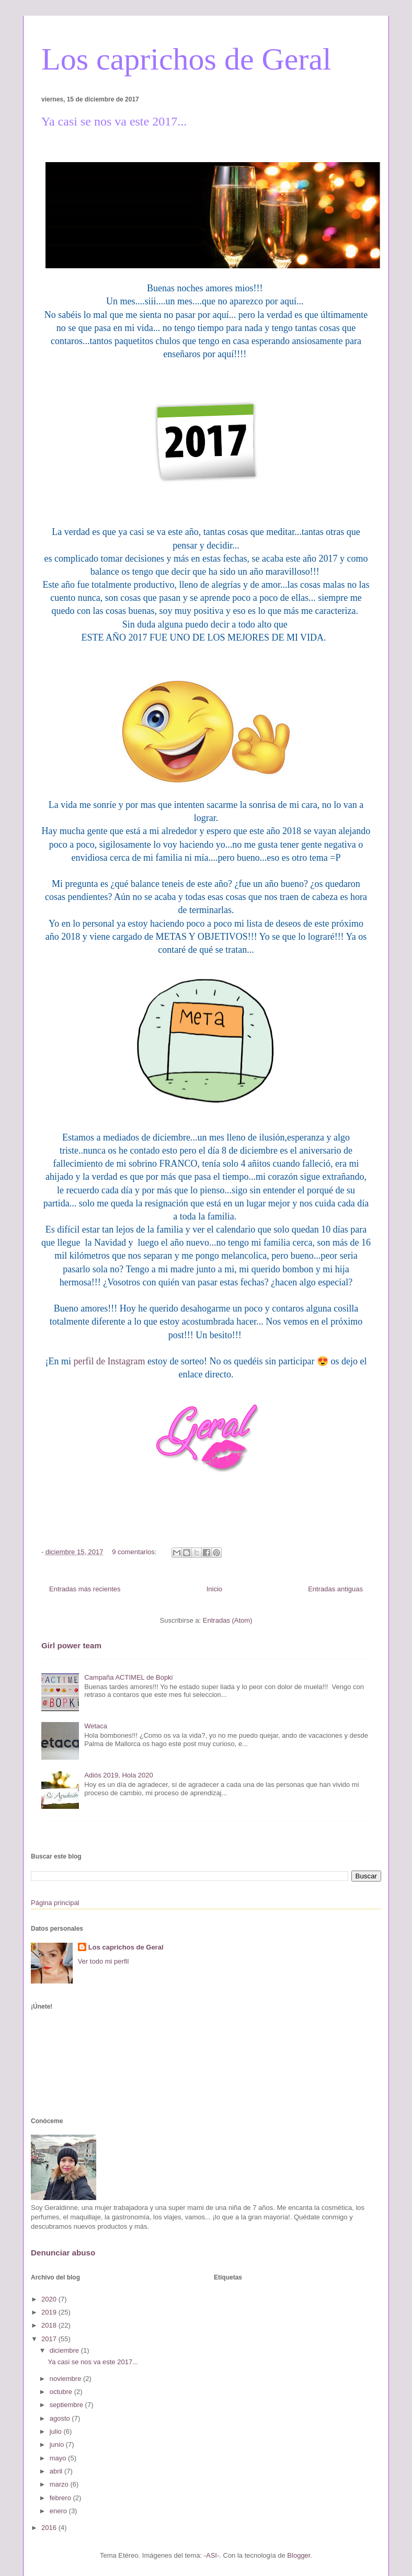 This screenshot has height=2576, width=412. What do you see at coordinates (118, 1775) in the screenshot?
I see `Adiós 2019, Hola 2020` at bounding box center [118, 1775].